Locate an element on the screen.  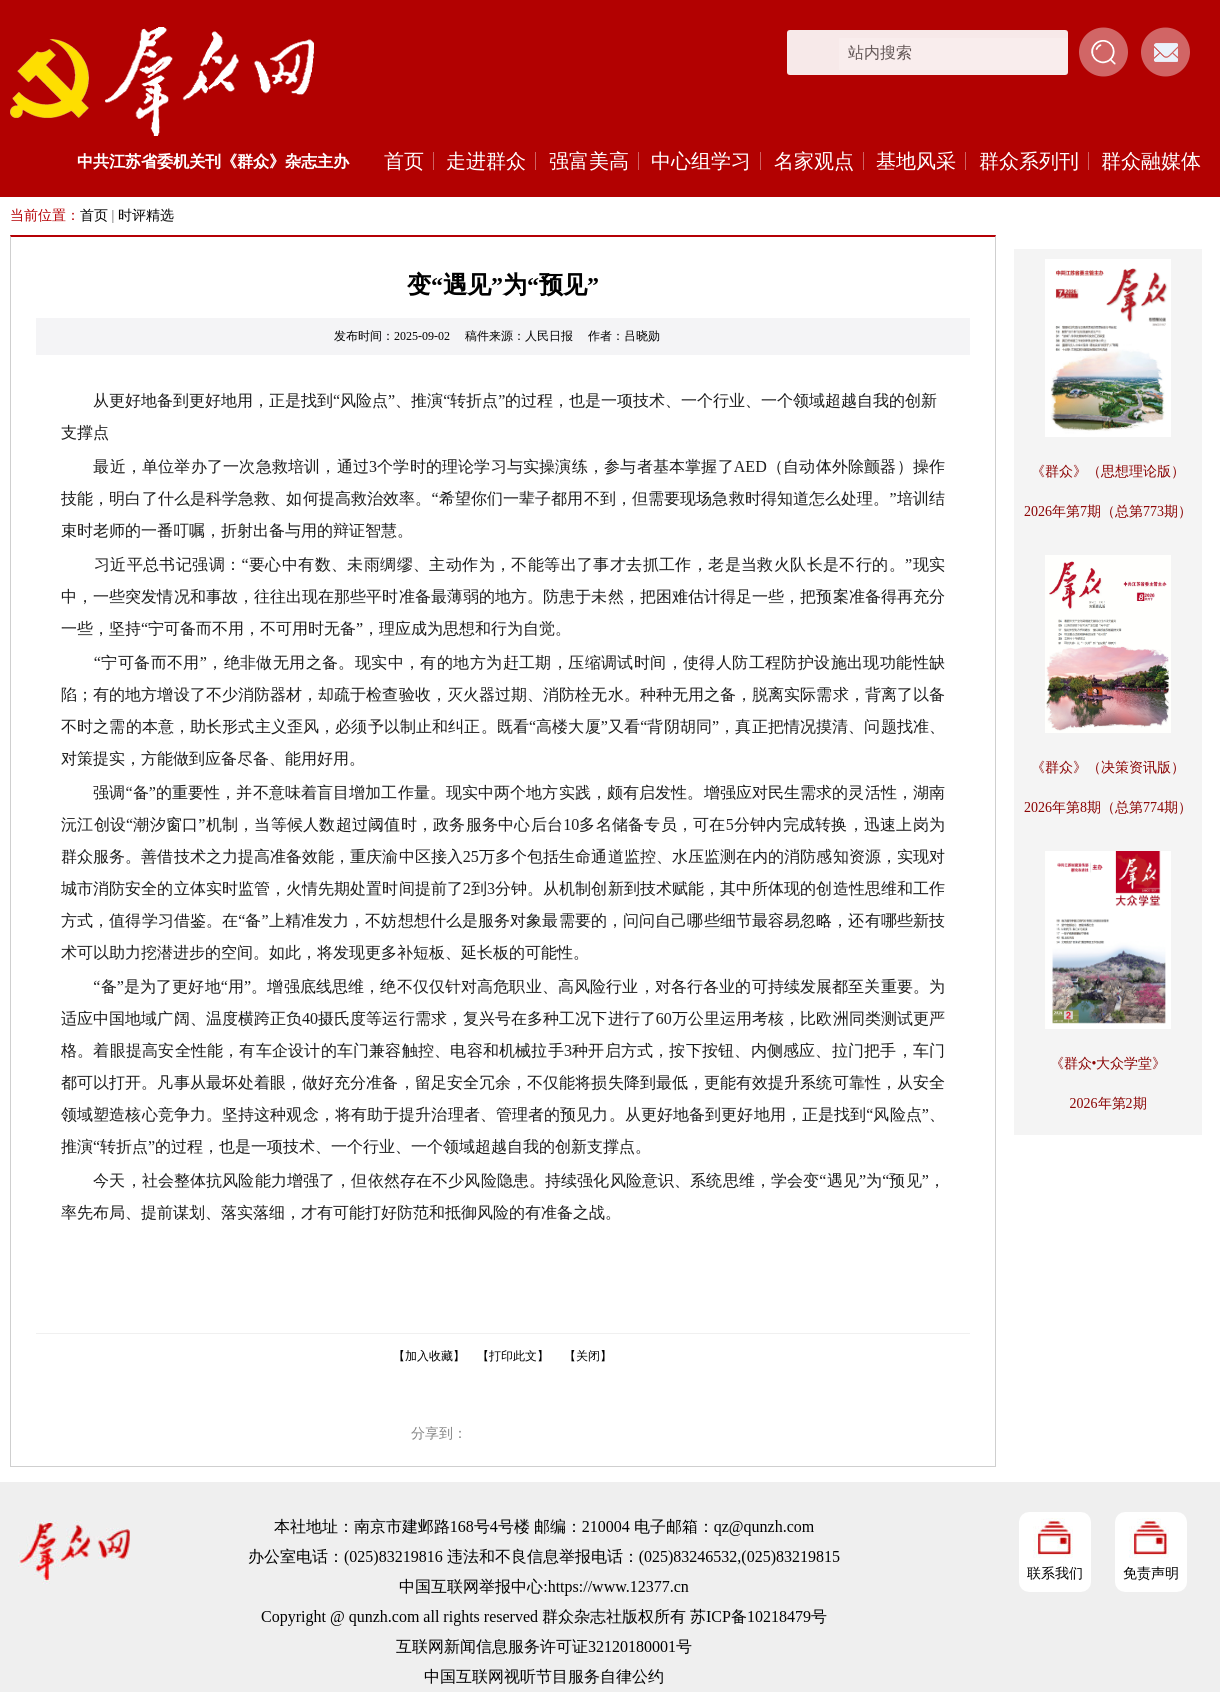
名家观点 is located at coordinates (814, 161).